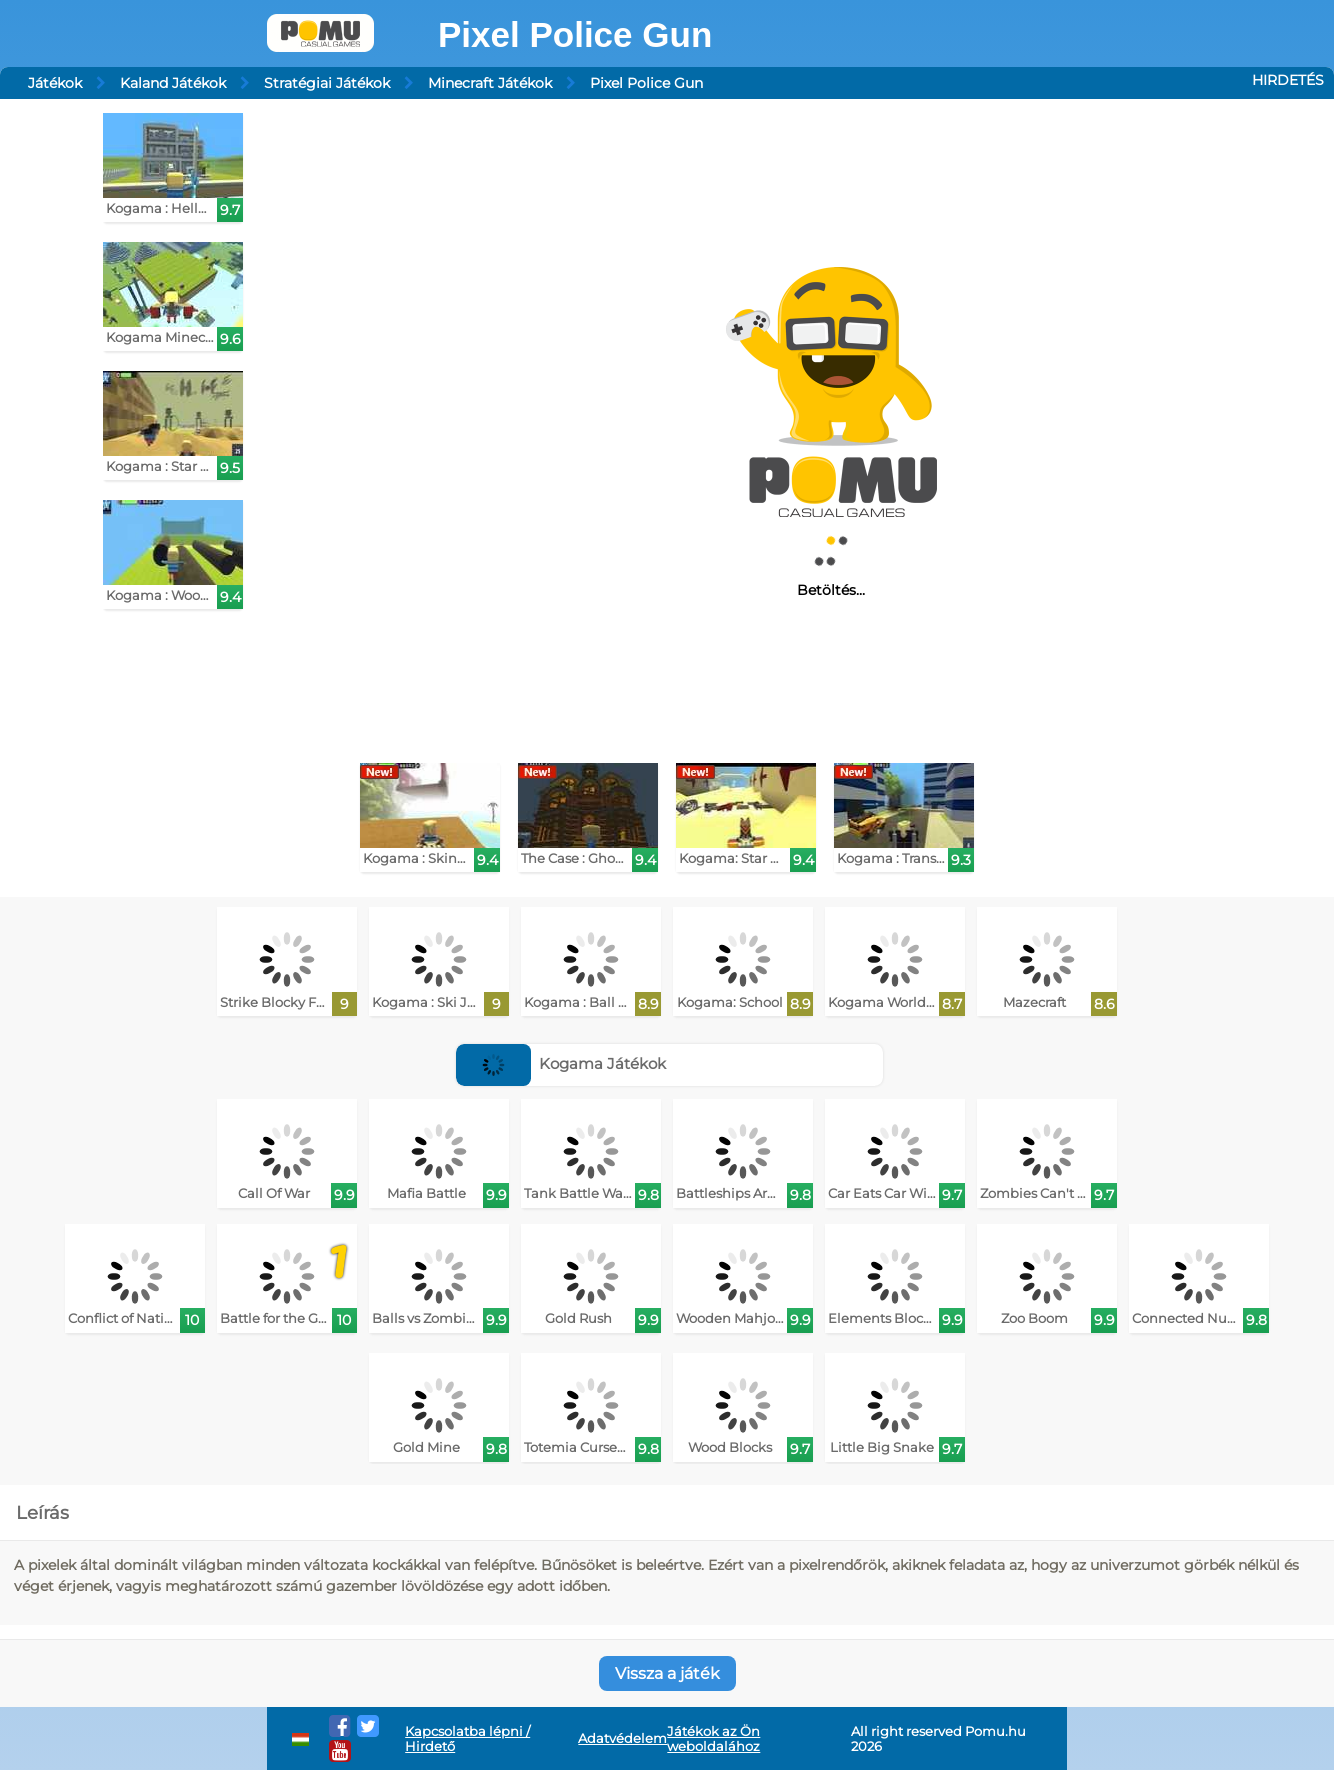 The height and width of the screenshot is (1770, 1334). Describe the element at coordinates (667, 1673) in the screenshot. I see `Vissza a játék` at that location.